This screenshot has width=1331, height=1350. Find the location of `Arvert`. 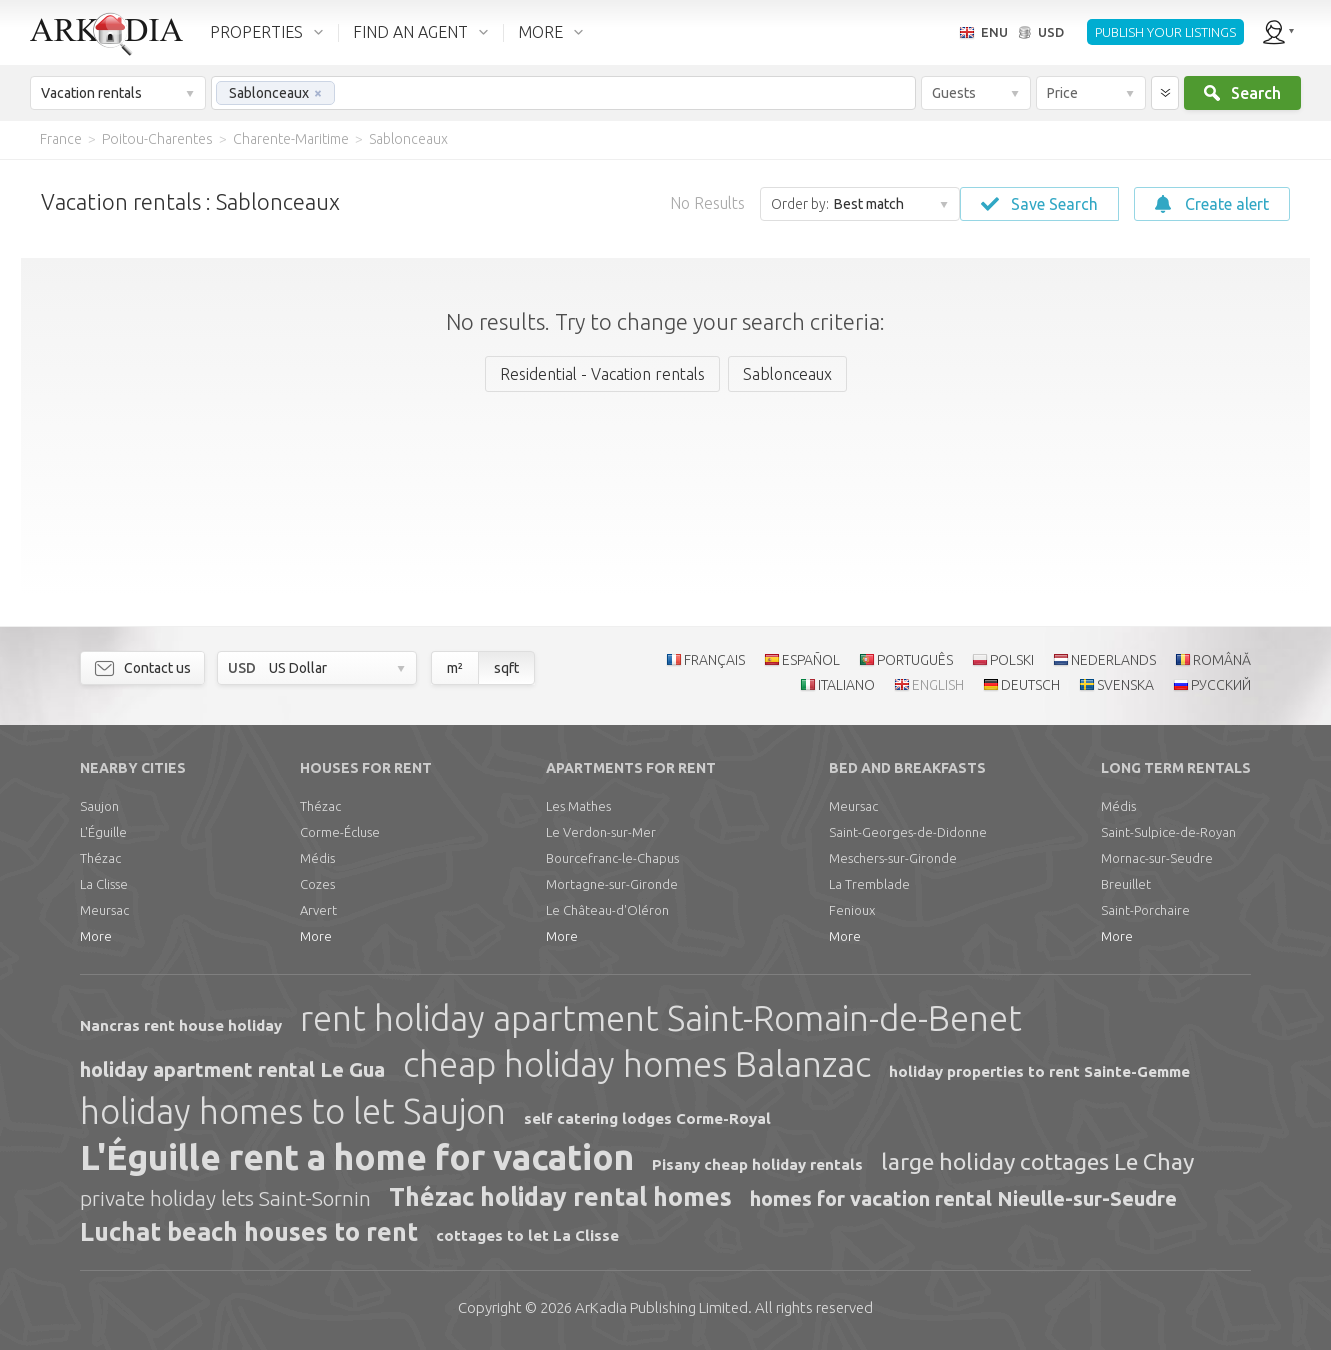

Arvert is located at coordinates (318, 910).